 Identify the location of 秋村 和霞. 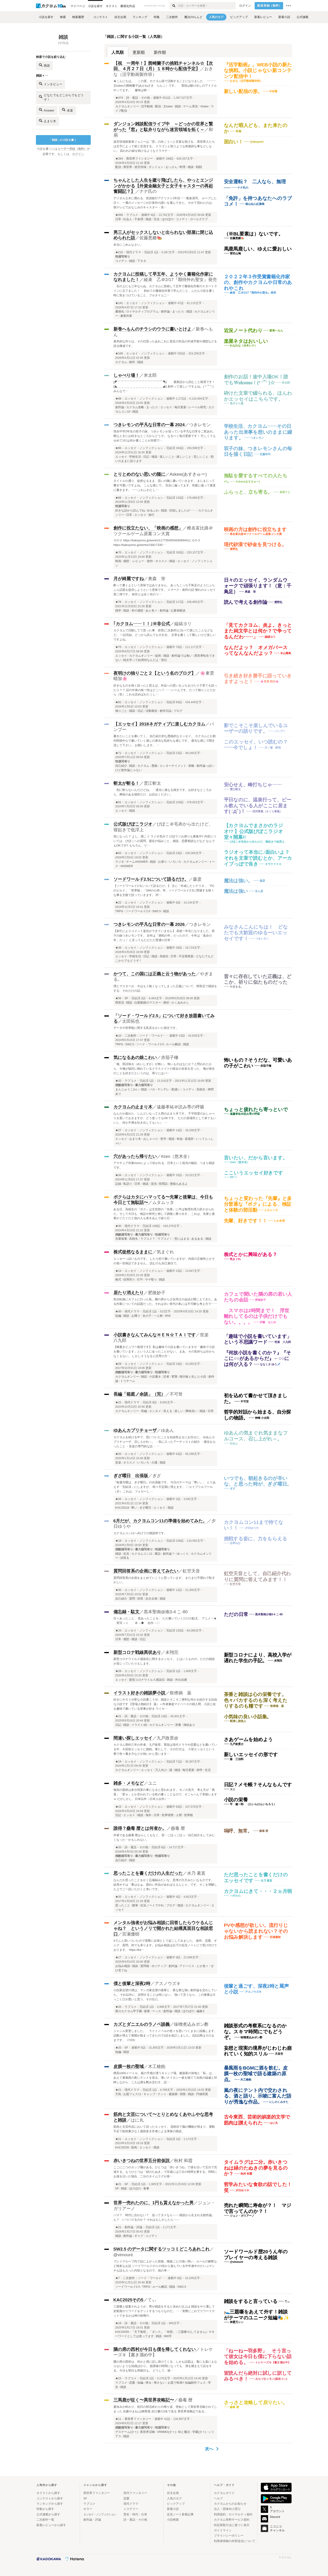
(183, 2160).